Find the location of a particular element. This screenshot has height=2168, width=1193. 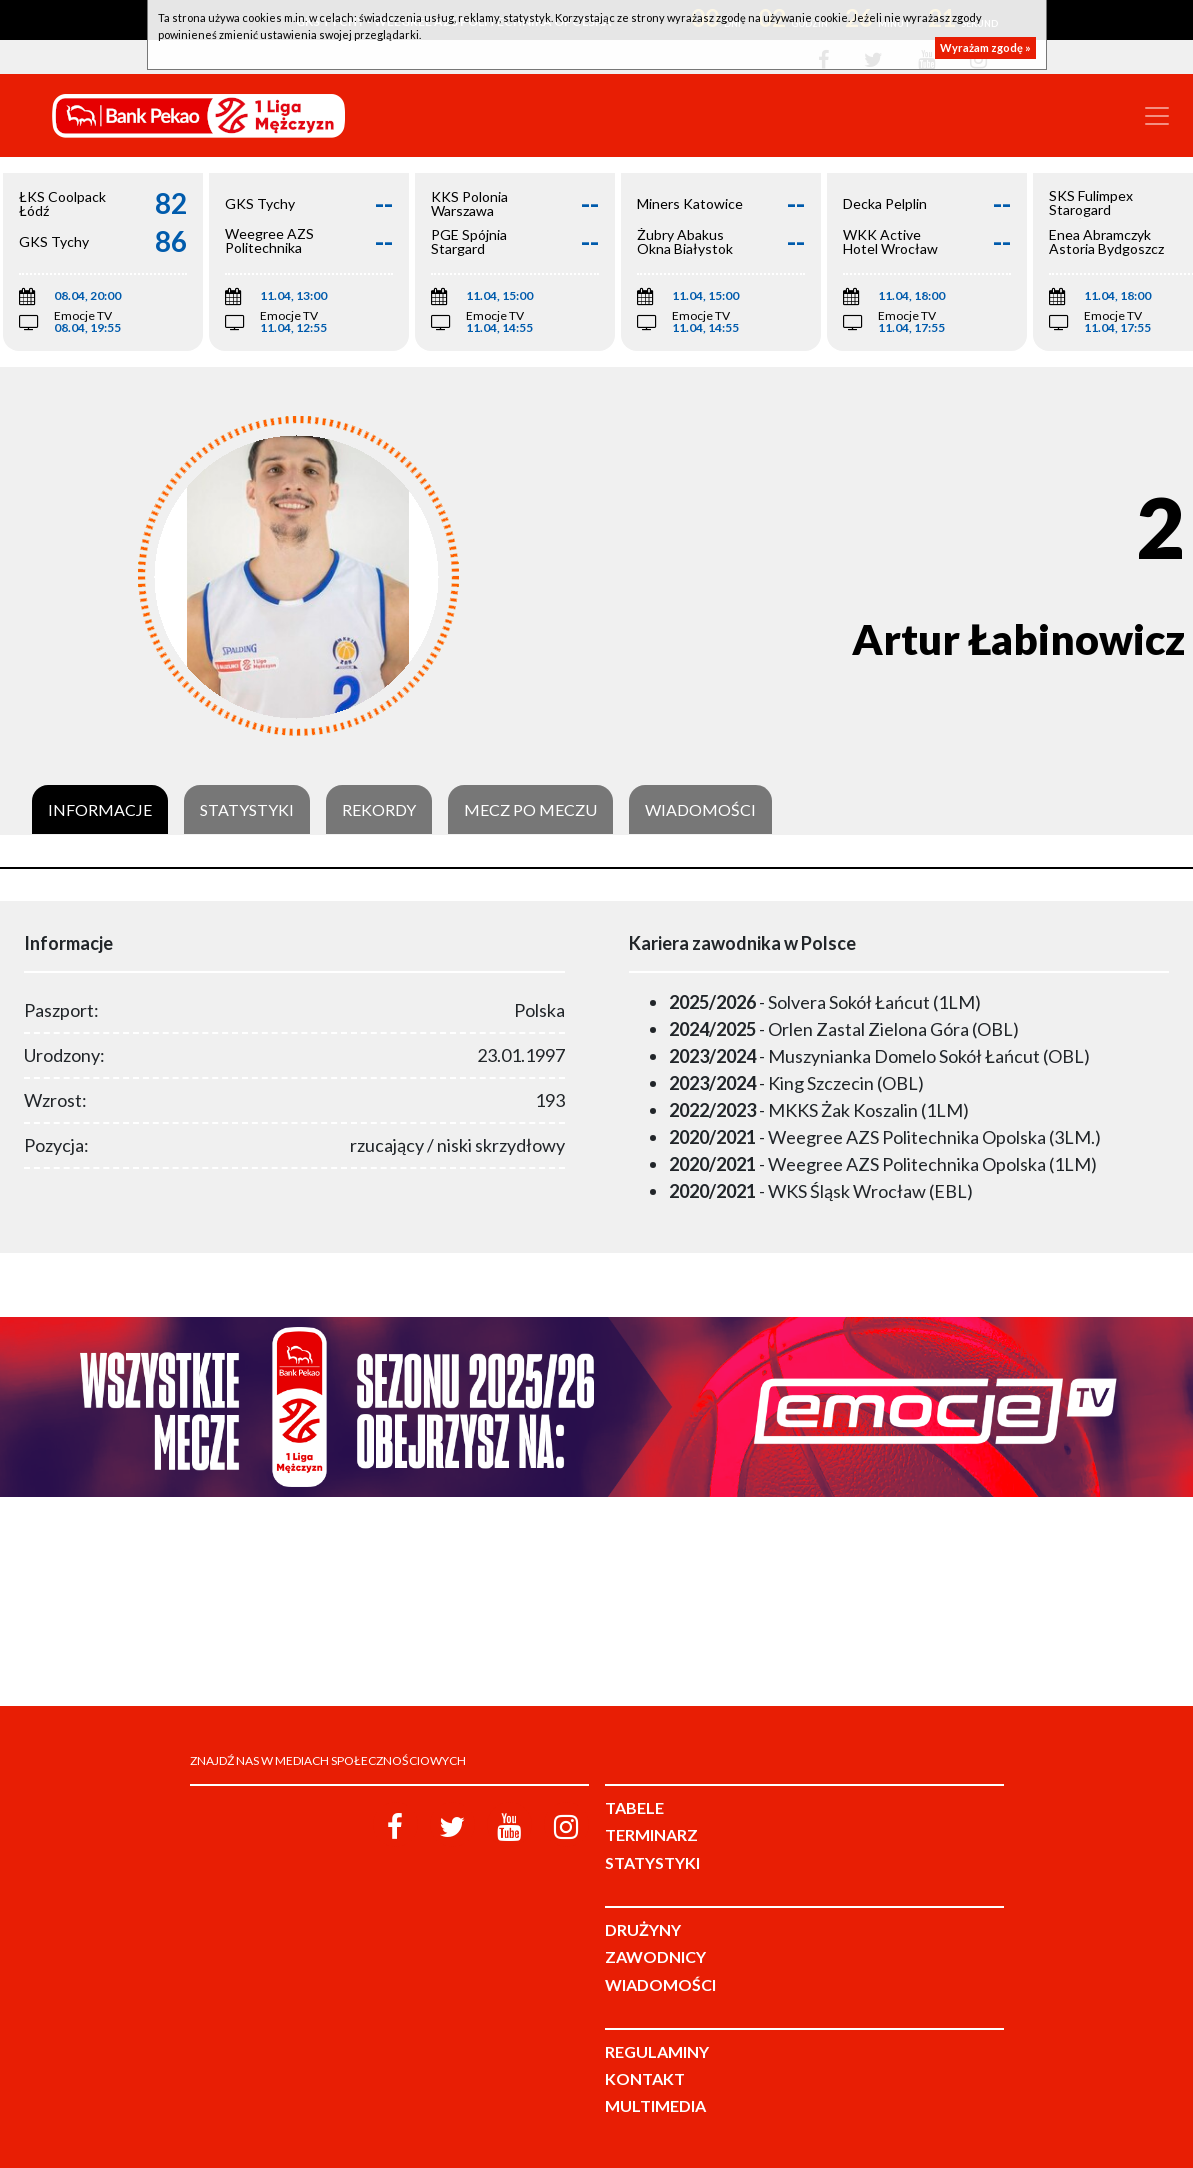

Wyrażam zgodę » is located at coordinates (985, 47).